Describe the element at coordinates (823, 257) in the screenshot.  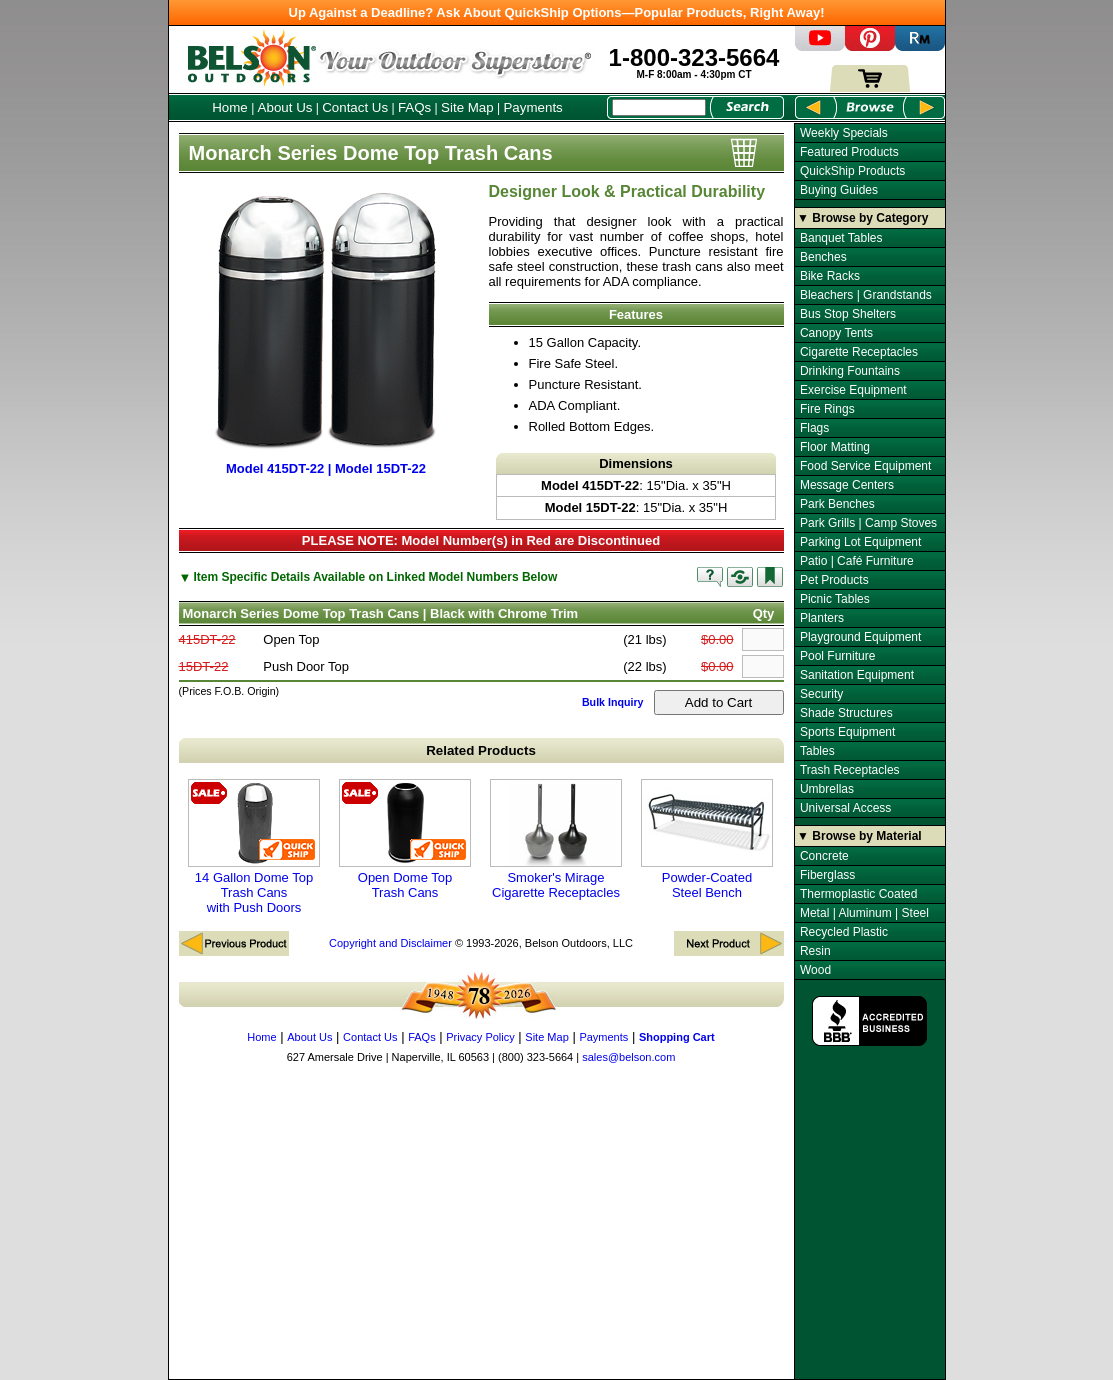
I see `Benches` at that location.